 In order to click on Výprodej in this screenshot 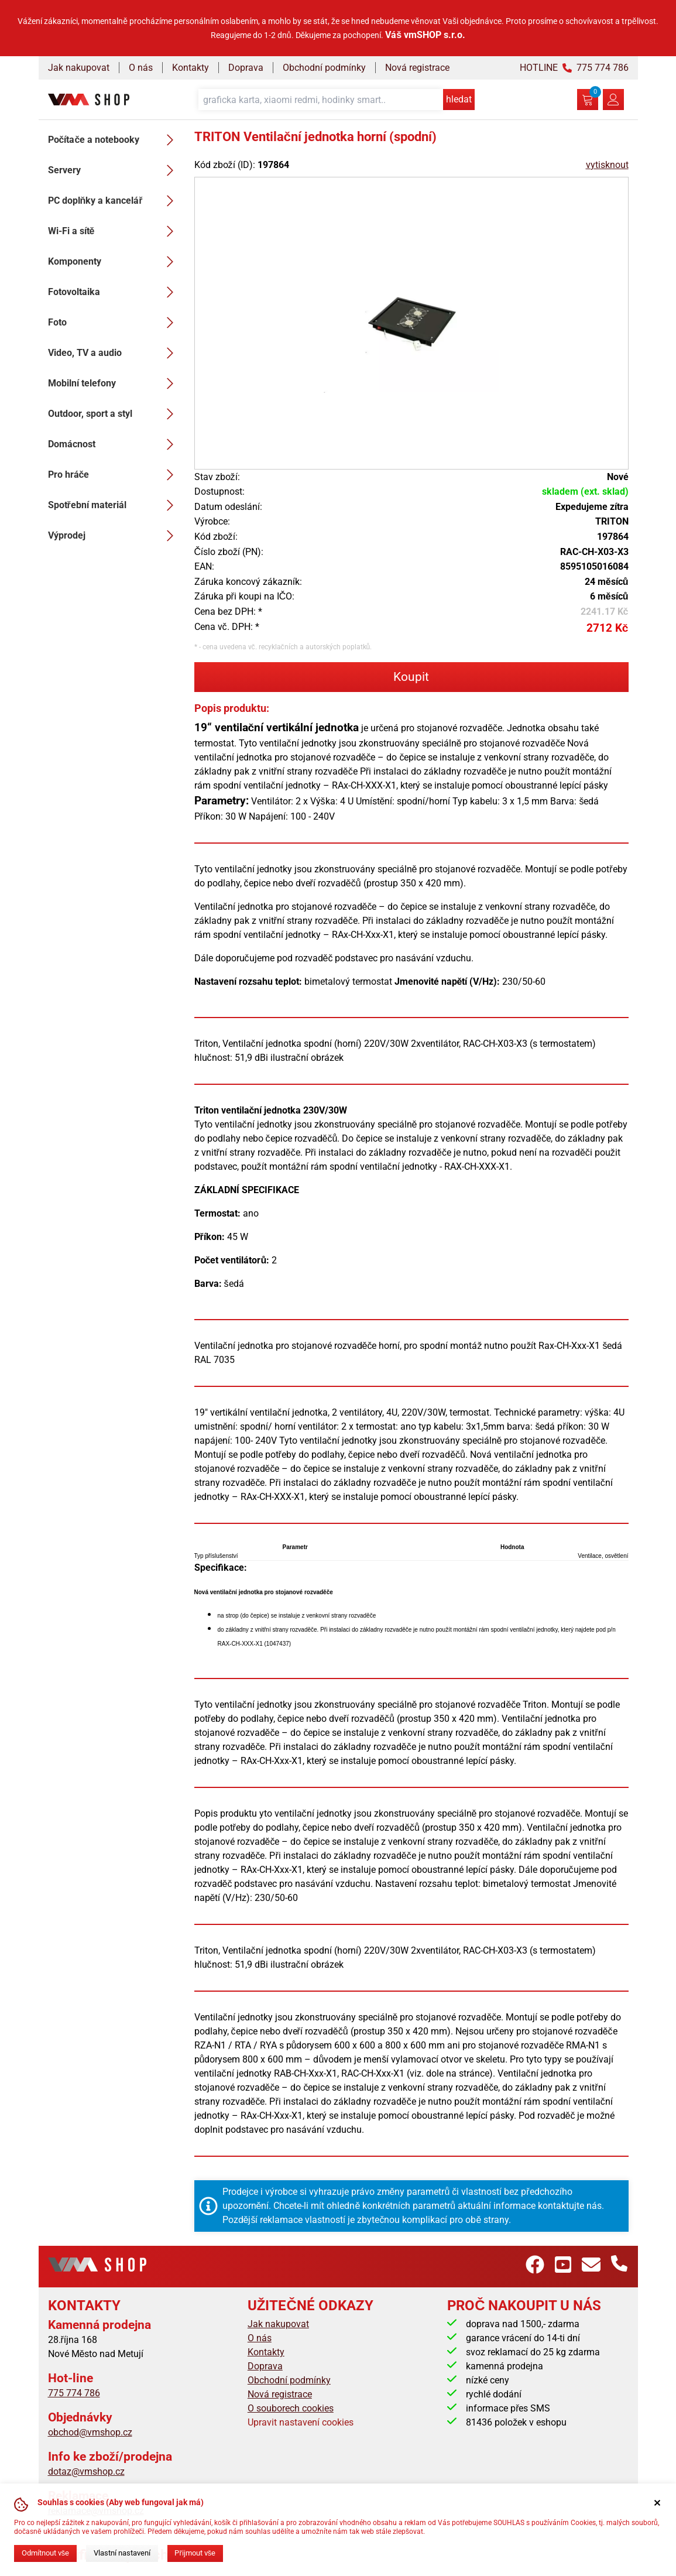, I will do `click(114, 535)`.